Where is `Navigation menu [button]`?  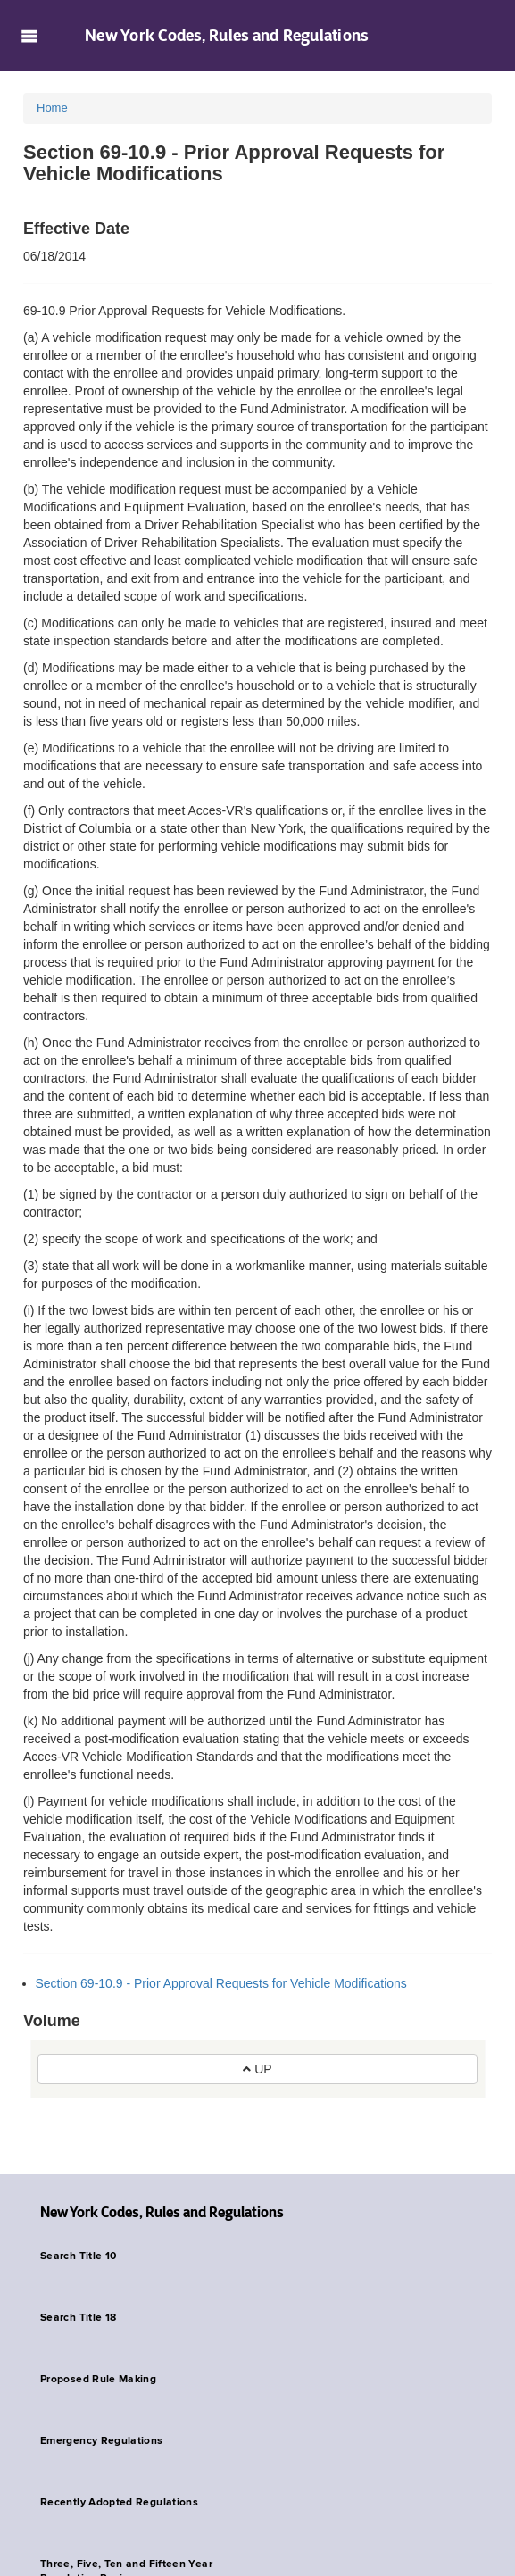 Navigation menu [button] is located at coordinates (29, 35).